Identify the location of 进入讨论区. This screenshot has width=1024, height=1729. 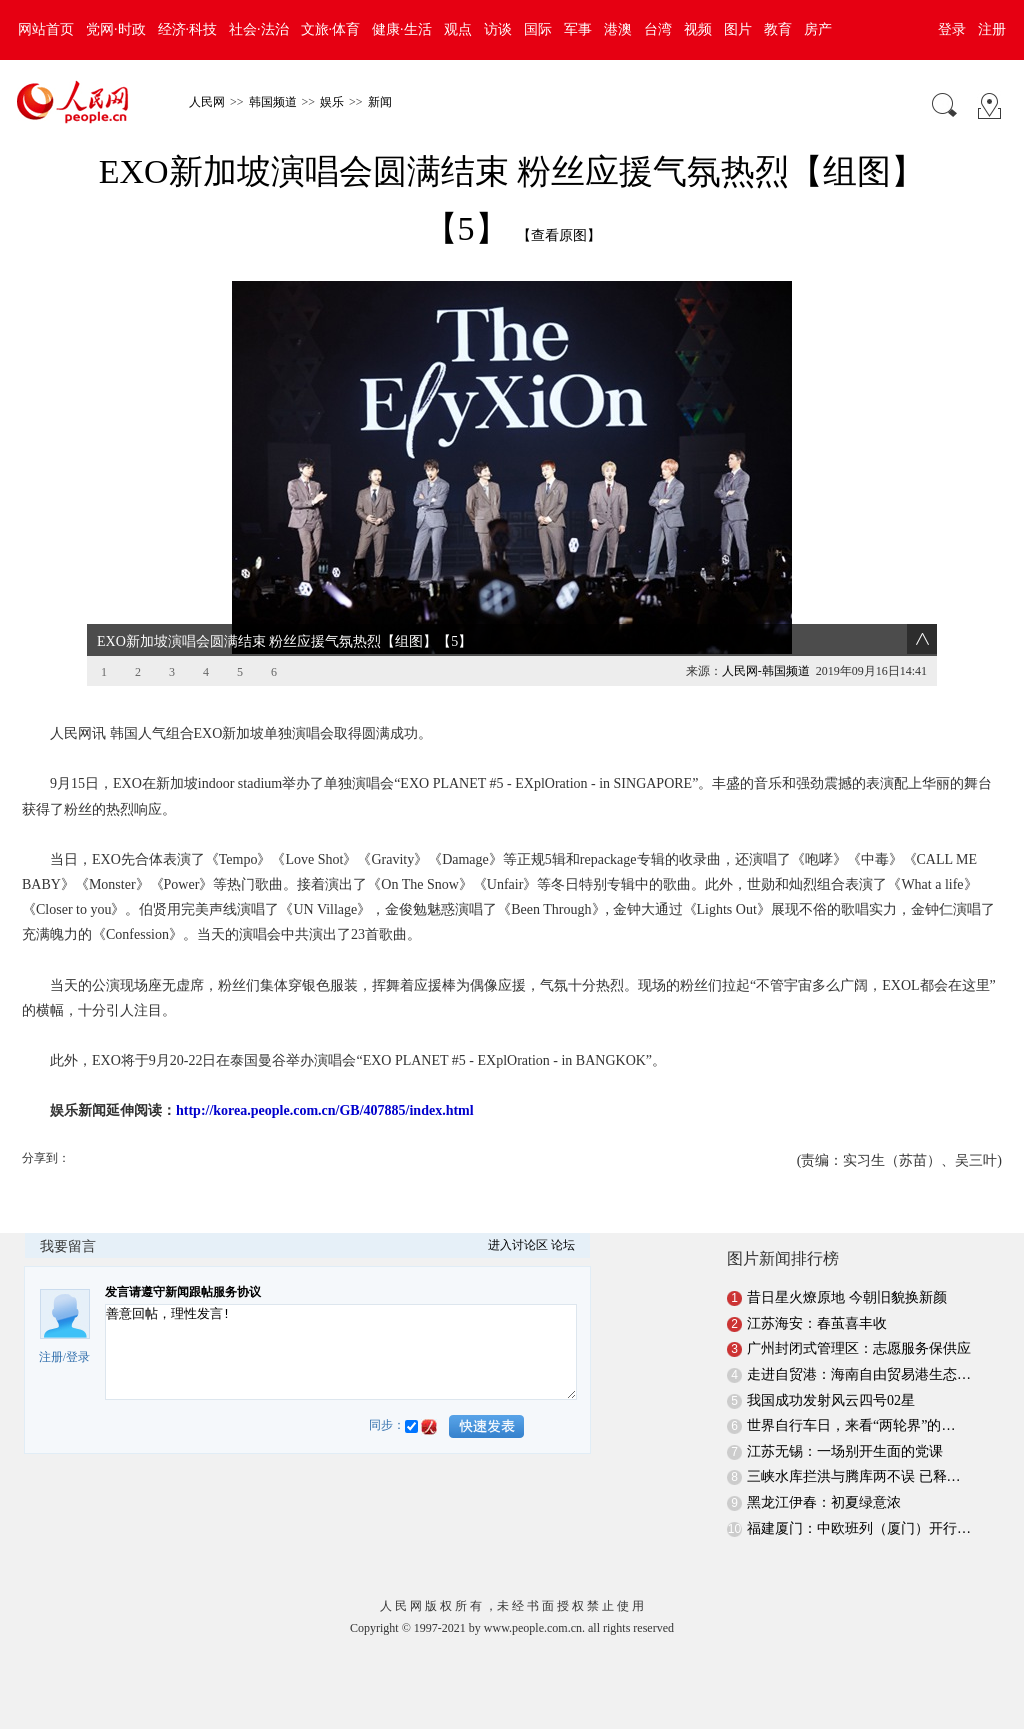
(518, 1245).